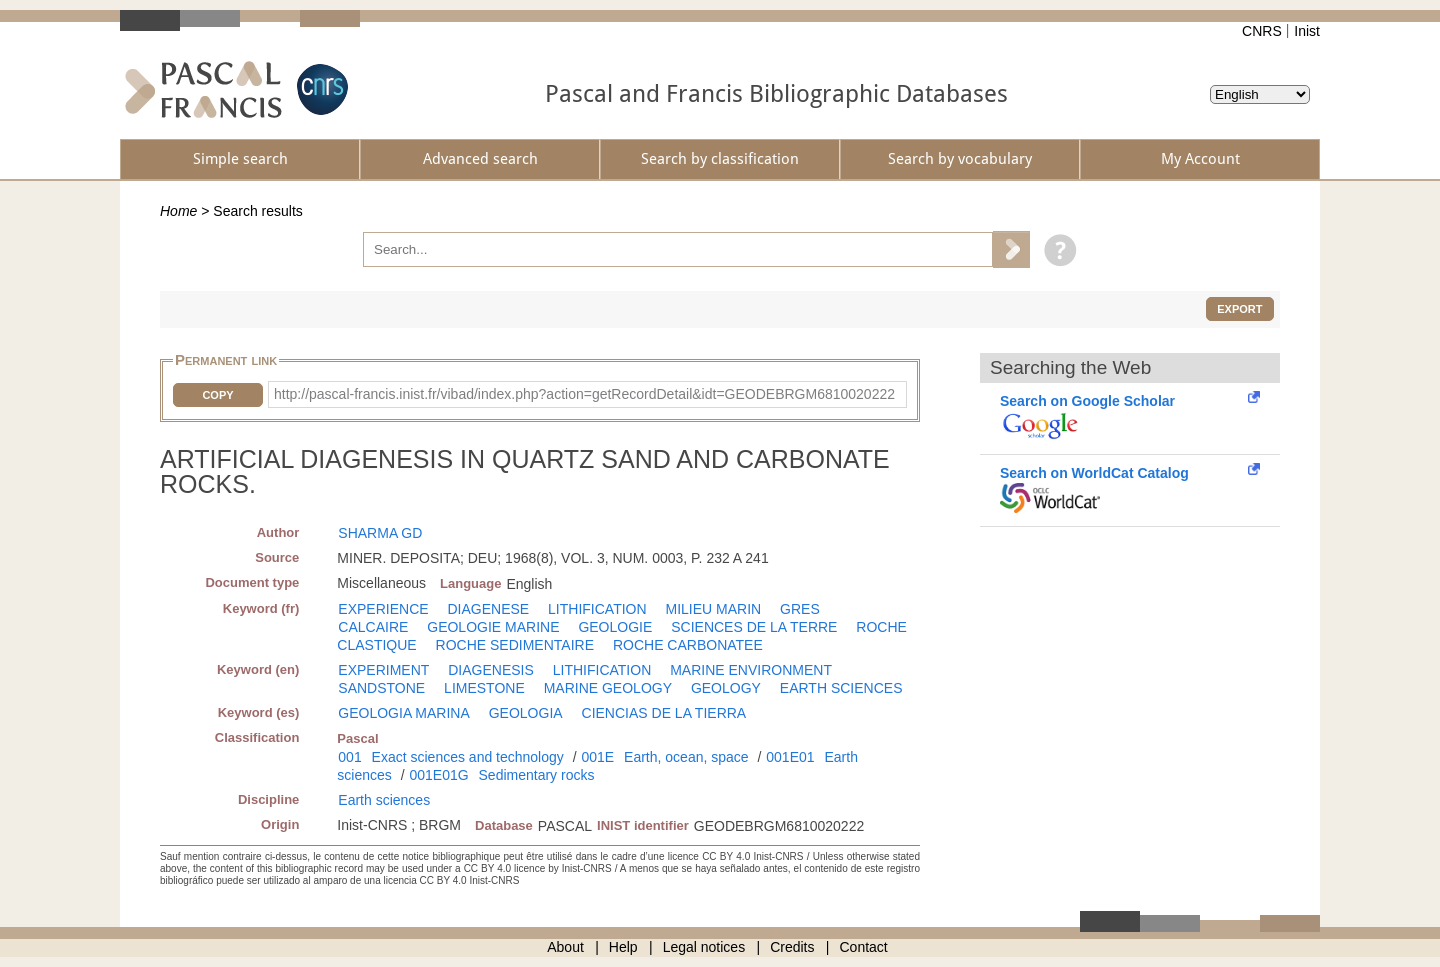 The image size is (1440, 967). I want to click on Credits, so click(792, 947).